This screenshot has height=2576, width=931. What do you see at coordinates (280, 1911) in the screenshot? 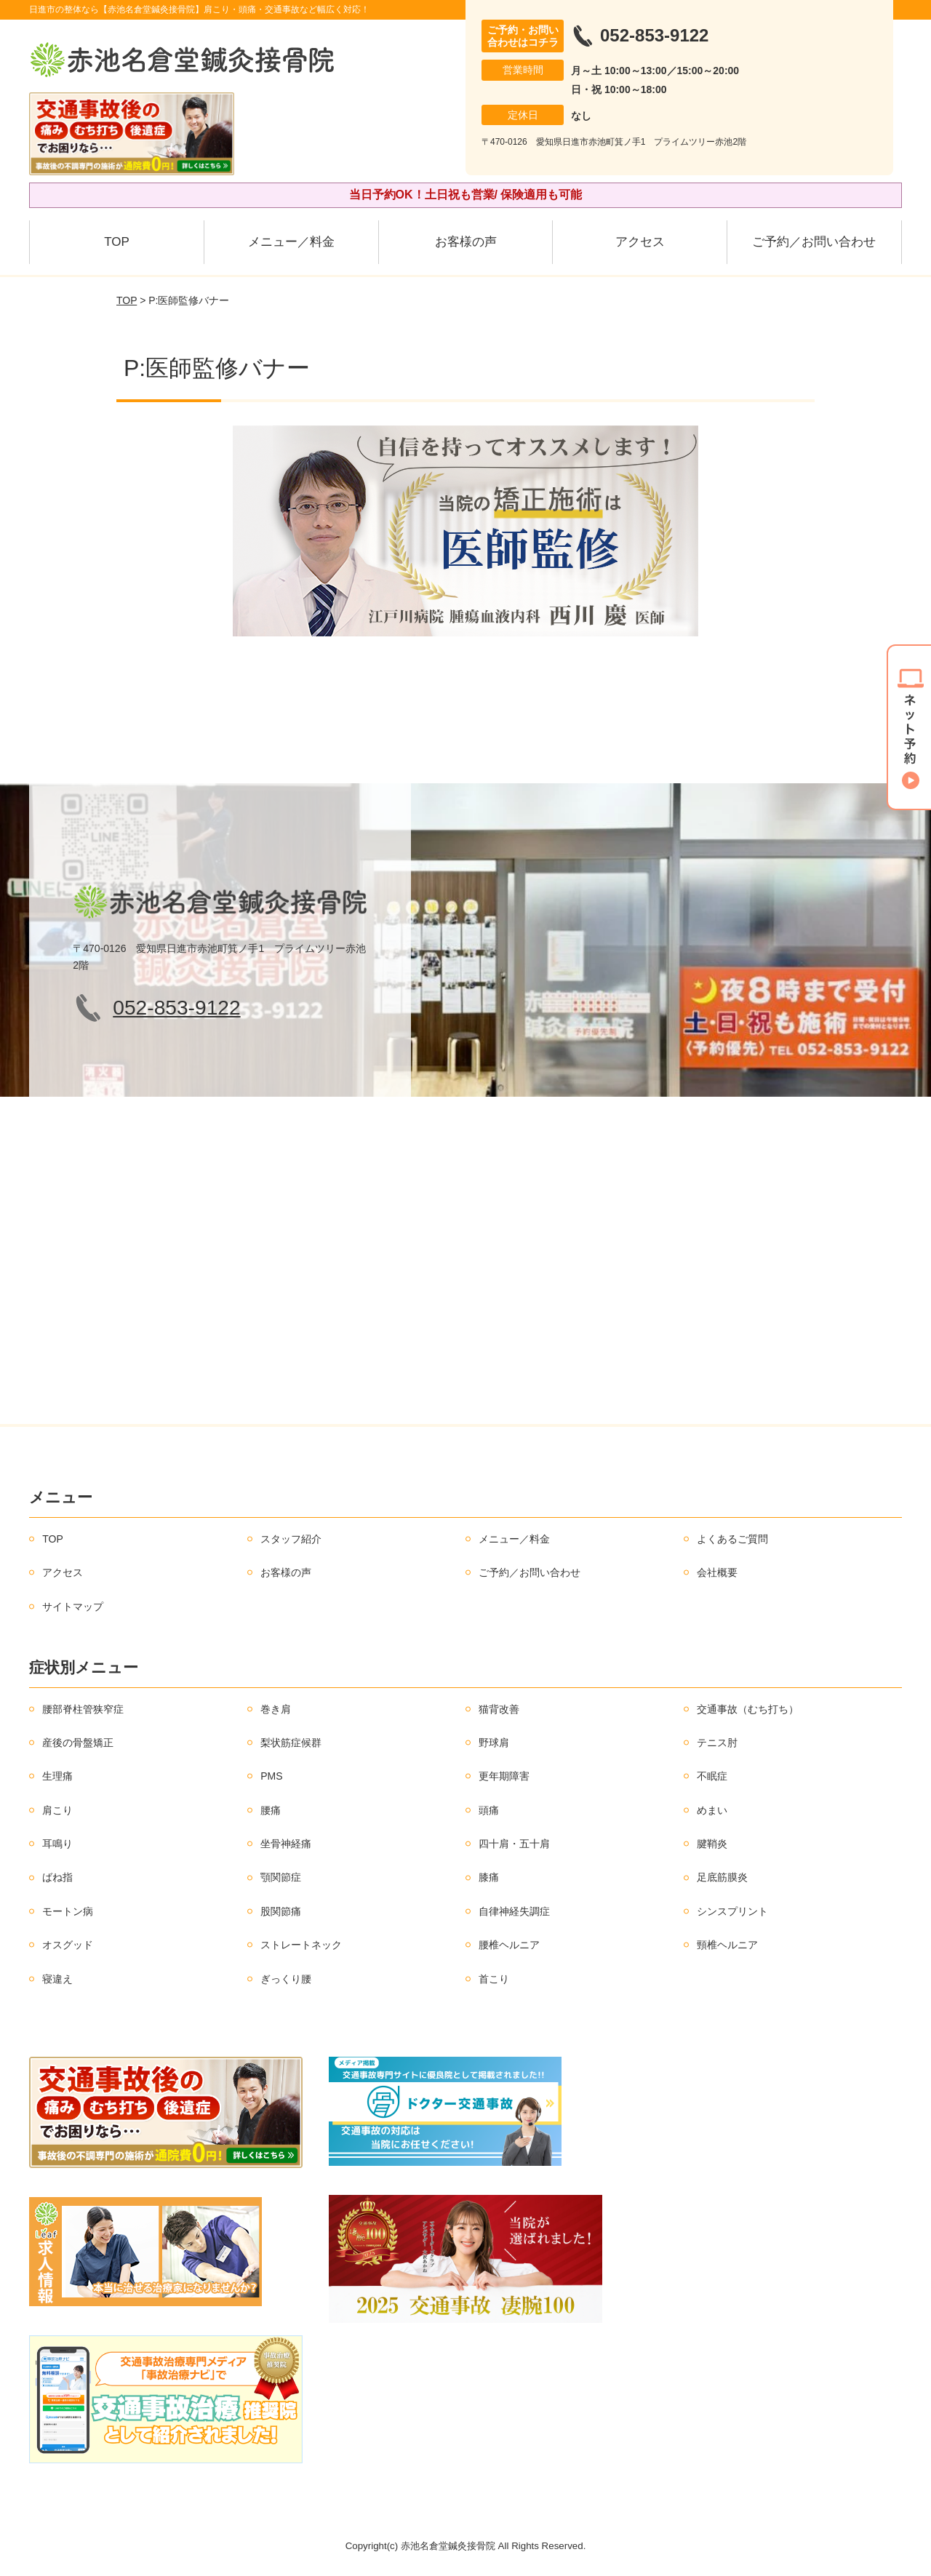
I see `股関節痛` at bounding box center [280, 1911].